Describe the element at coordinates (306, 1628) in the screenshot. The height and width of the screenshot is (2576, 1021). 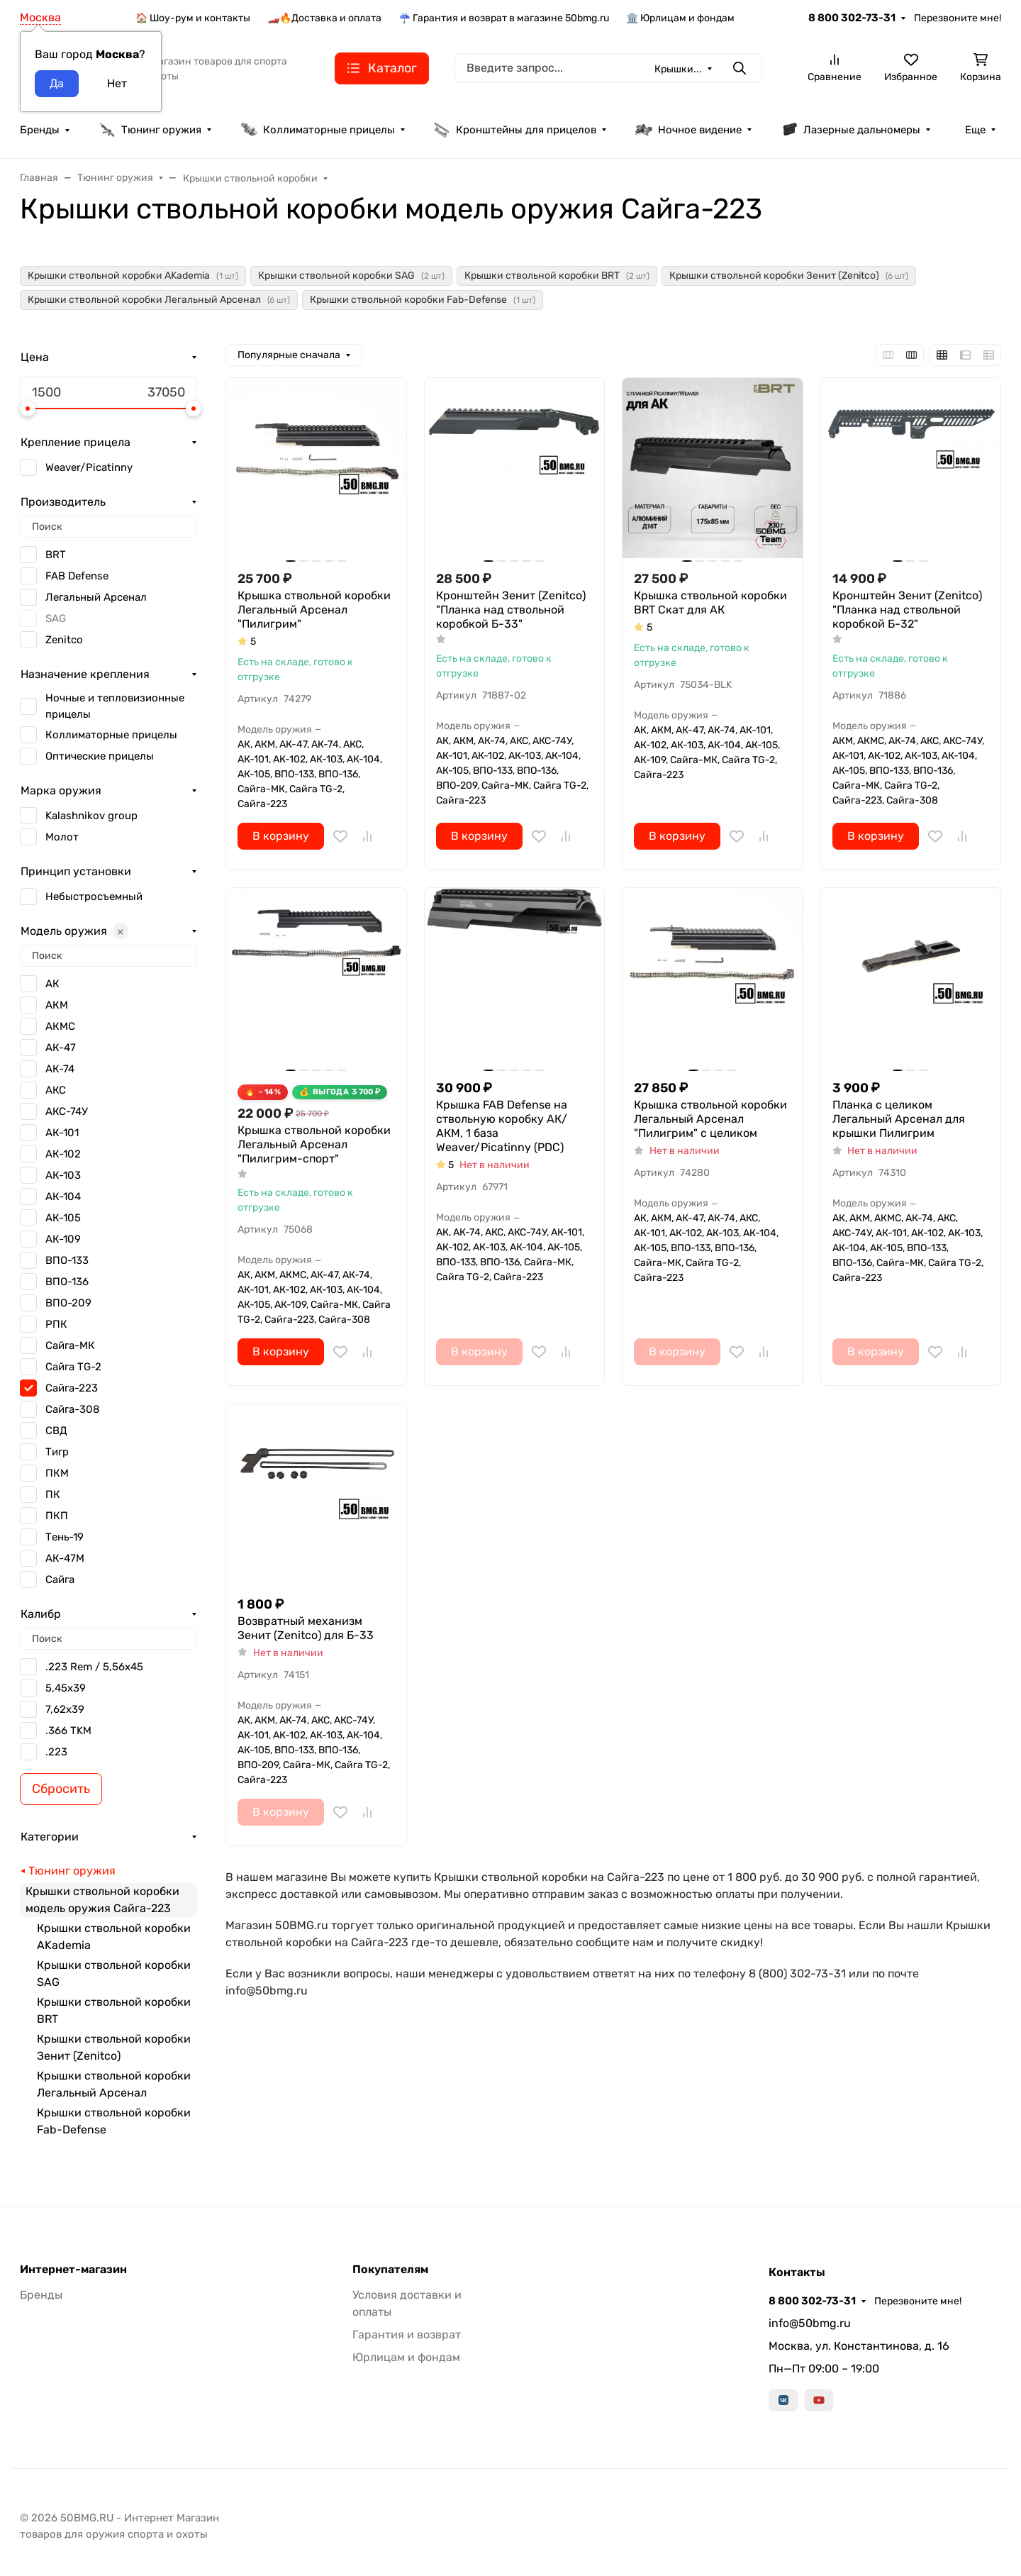
I see `Возвратный механизм Зенит (Zenitco) для Б-33` at that location.